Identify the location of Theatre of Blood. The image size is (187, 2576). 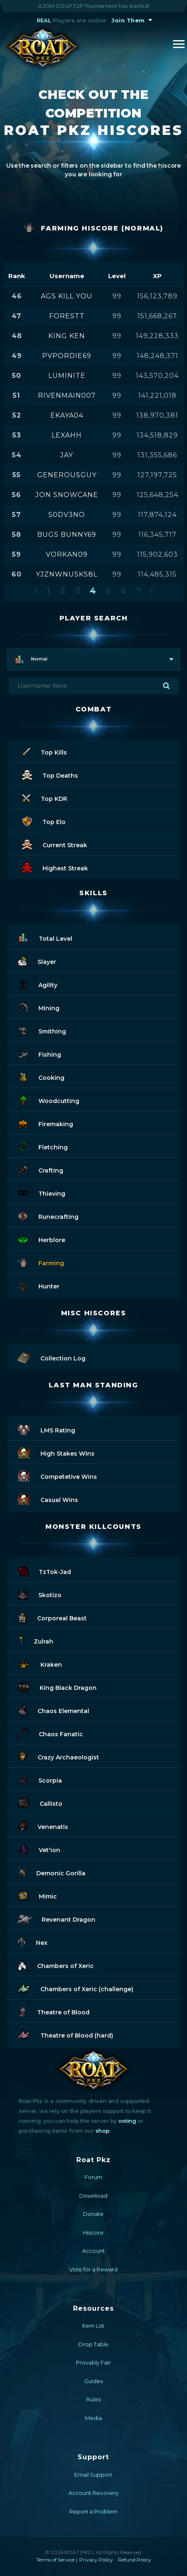
(54, 2011).